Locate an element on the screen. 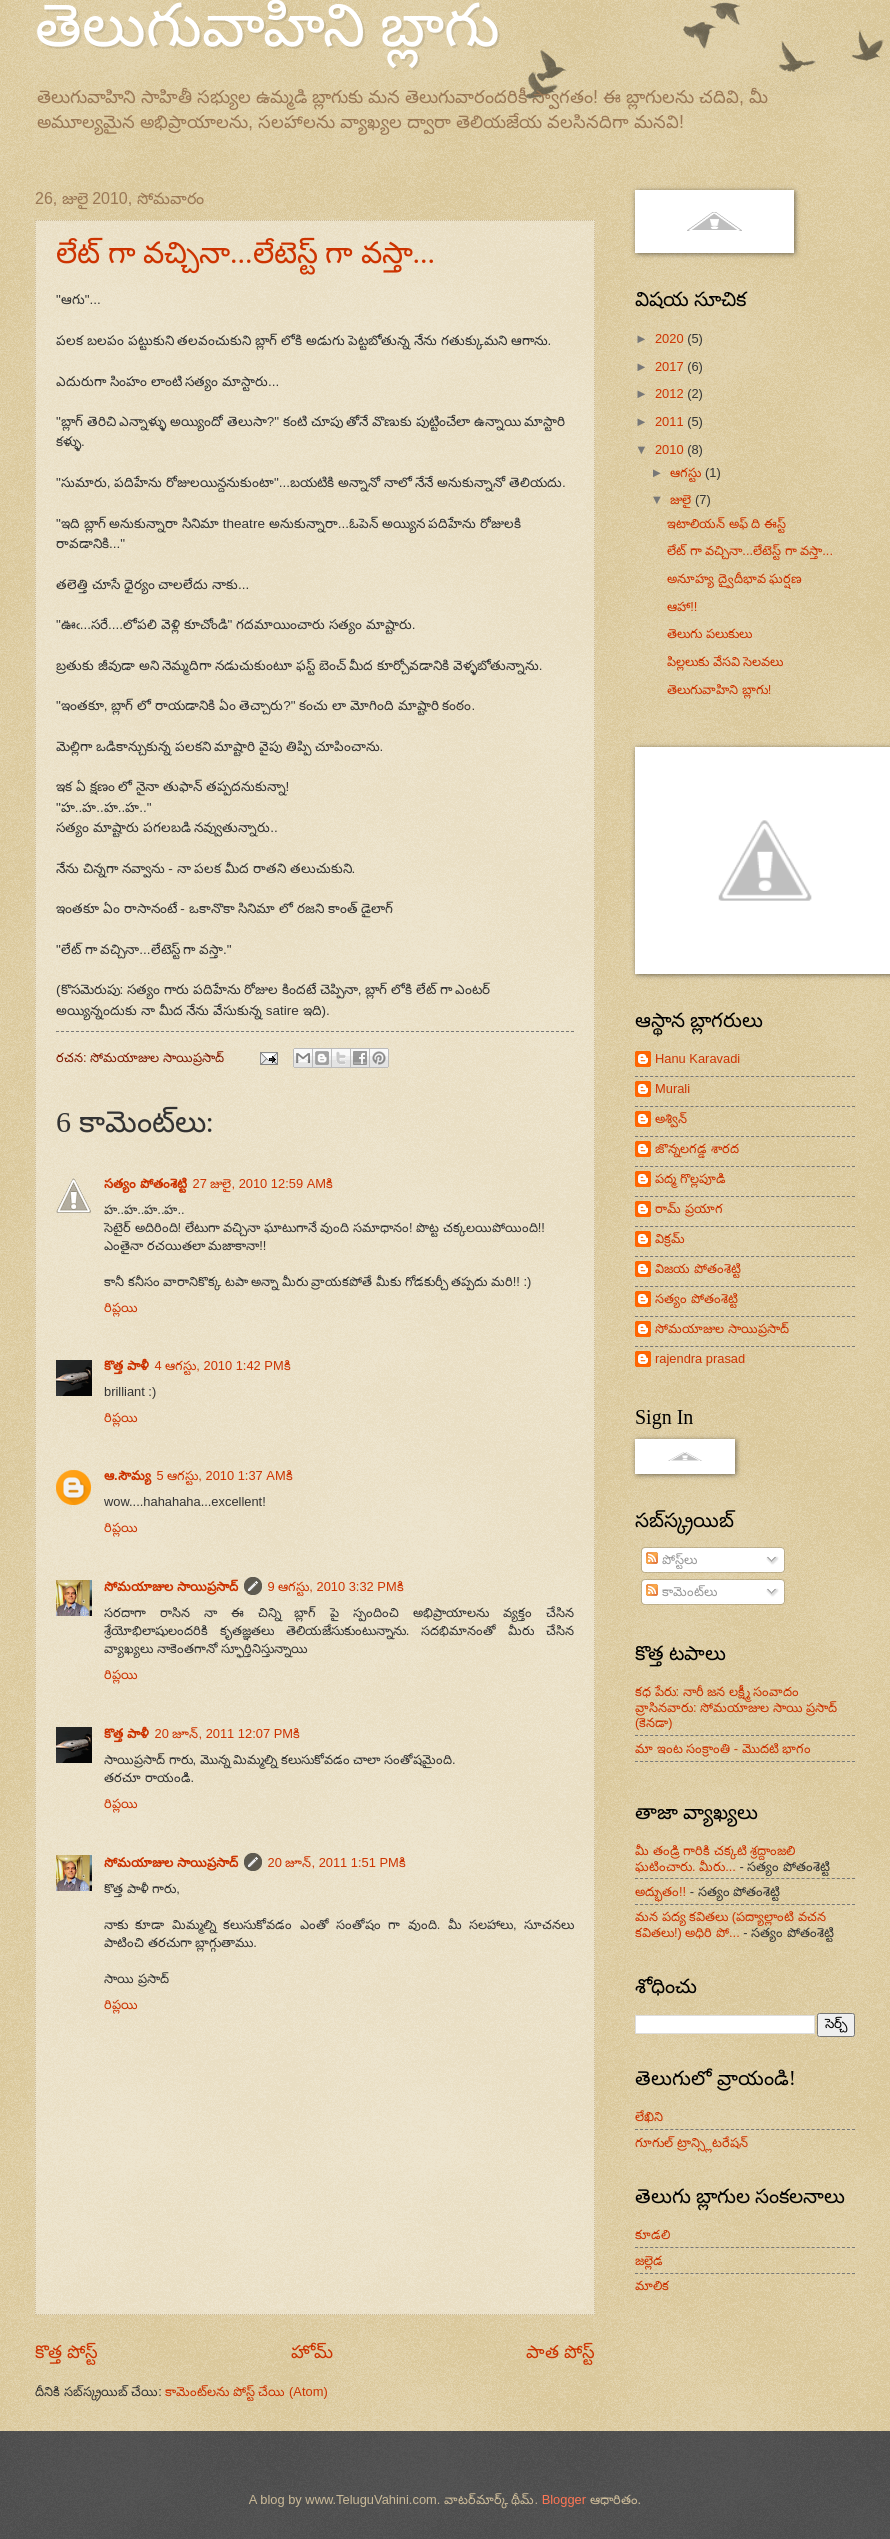 This screenshot has width=890, height=2539. Murali is located at coordinates (672, 1088).